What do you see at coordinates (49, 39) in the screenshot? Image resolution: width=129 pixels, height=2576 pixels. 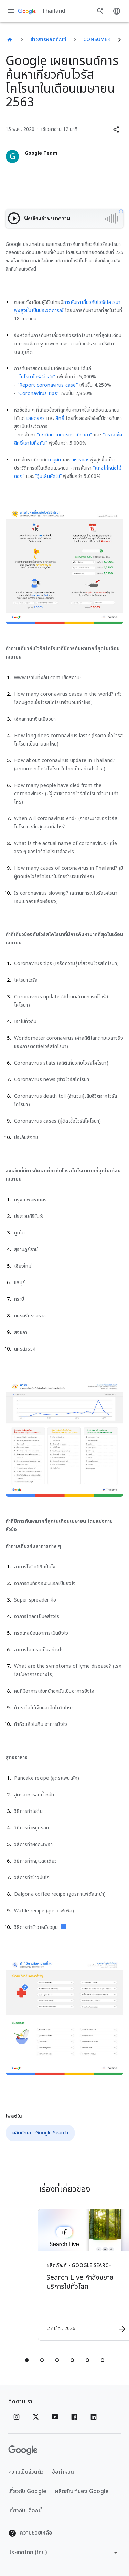 I see `ข่าวสารผลิตภัณฑ์` at bounding box center [49, 39].